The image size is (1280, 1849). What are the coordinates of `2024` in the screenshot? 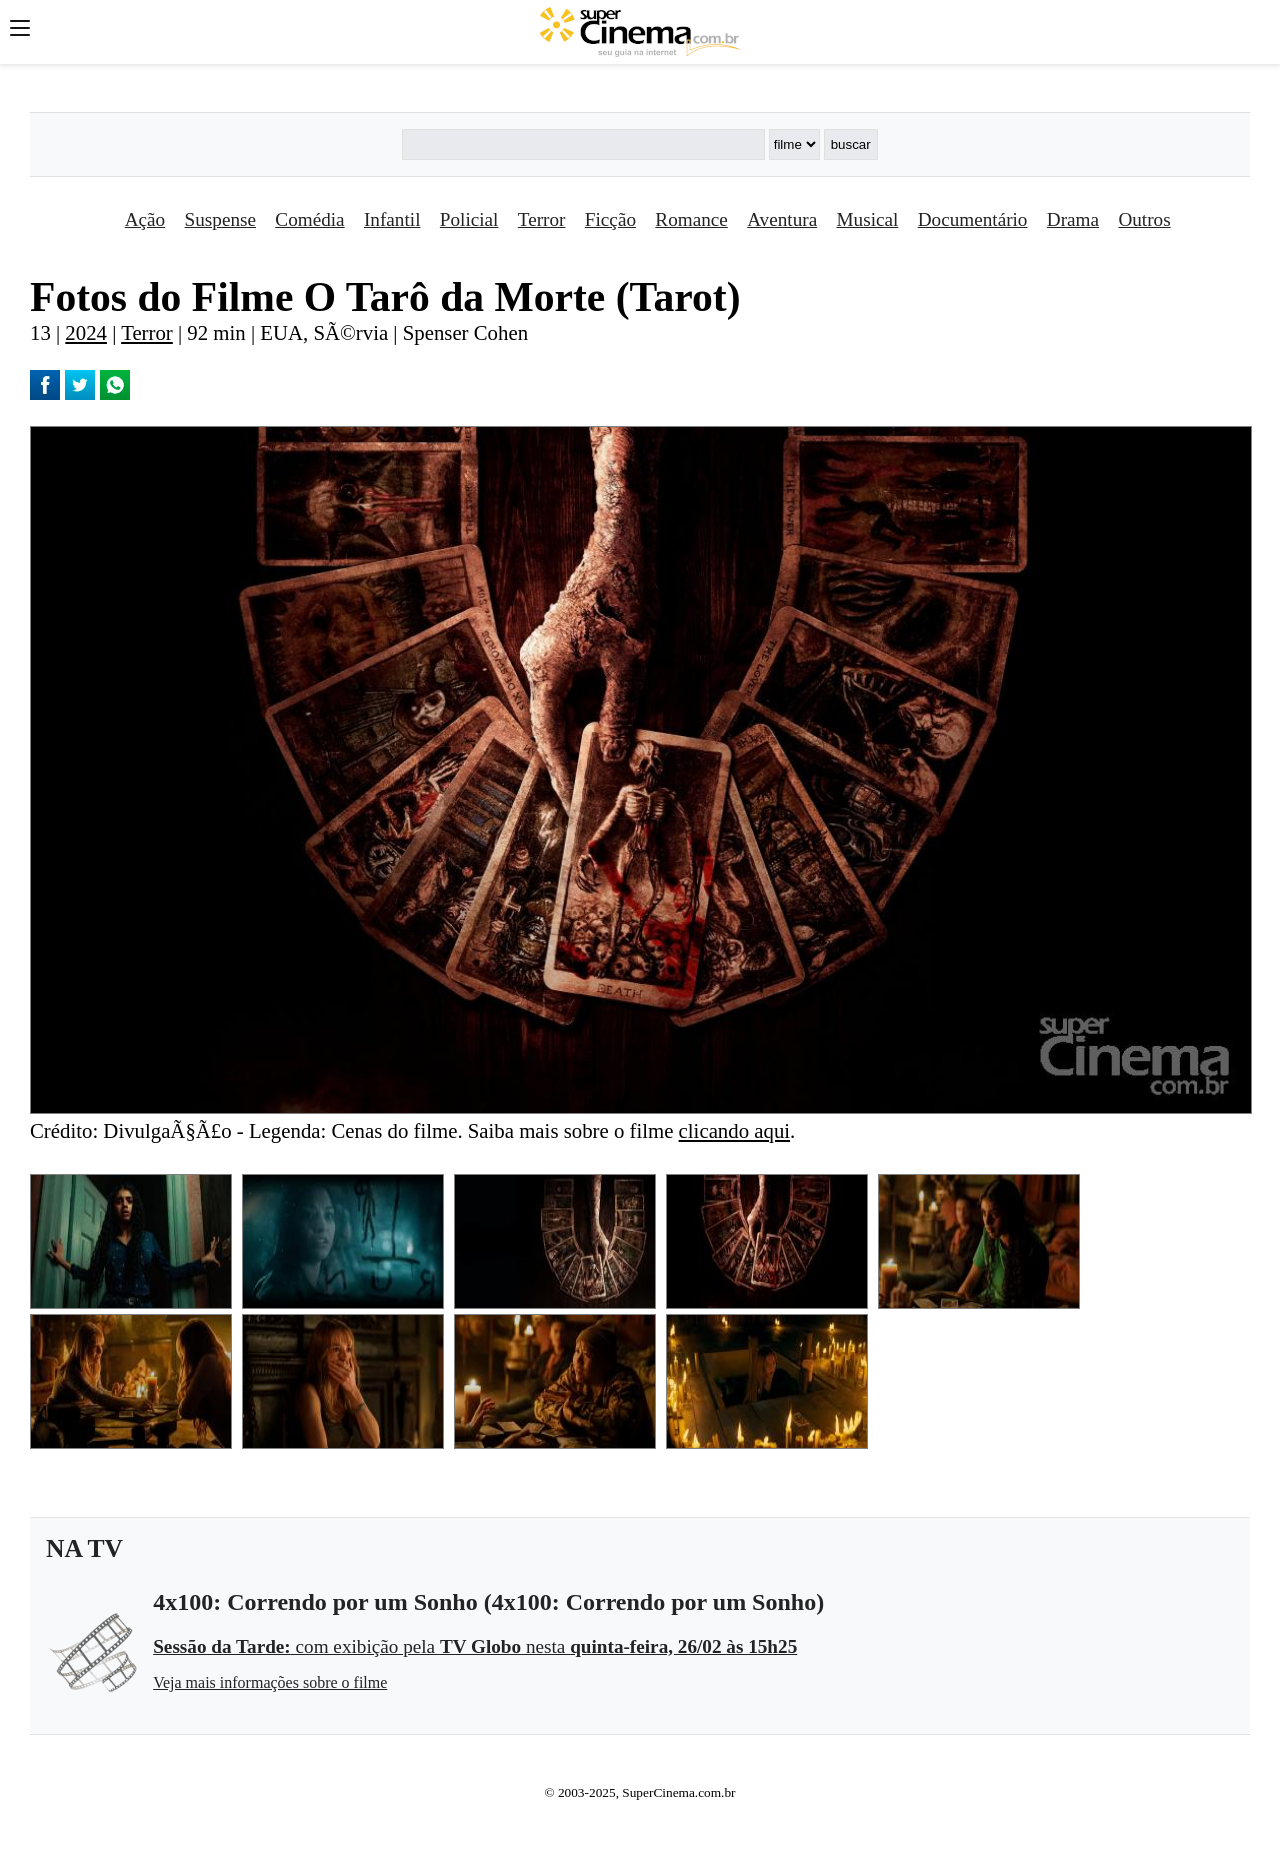 It's located at (86, 332).